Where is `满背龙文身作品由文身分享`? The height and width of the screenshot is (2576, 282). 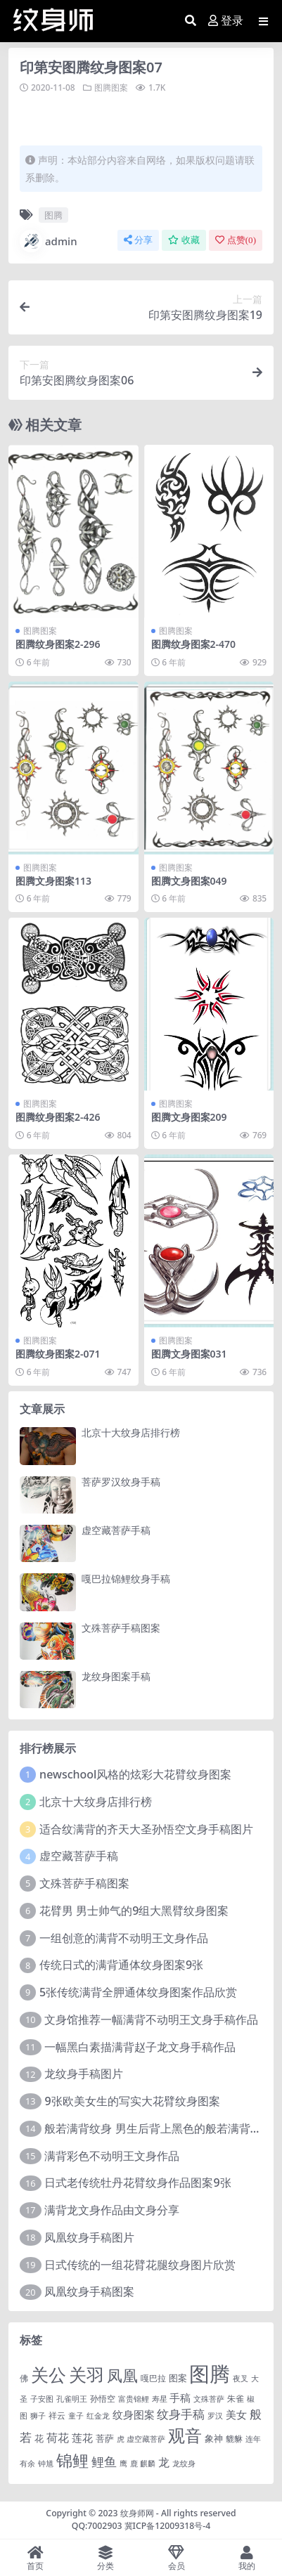 满背龙文身作品由文身分享 is located at coordinates (111, 2210).